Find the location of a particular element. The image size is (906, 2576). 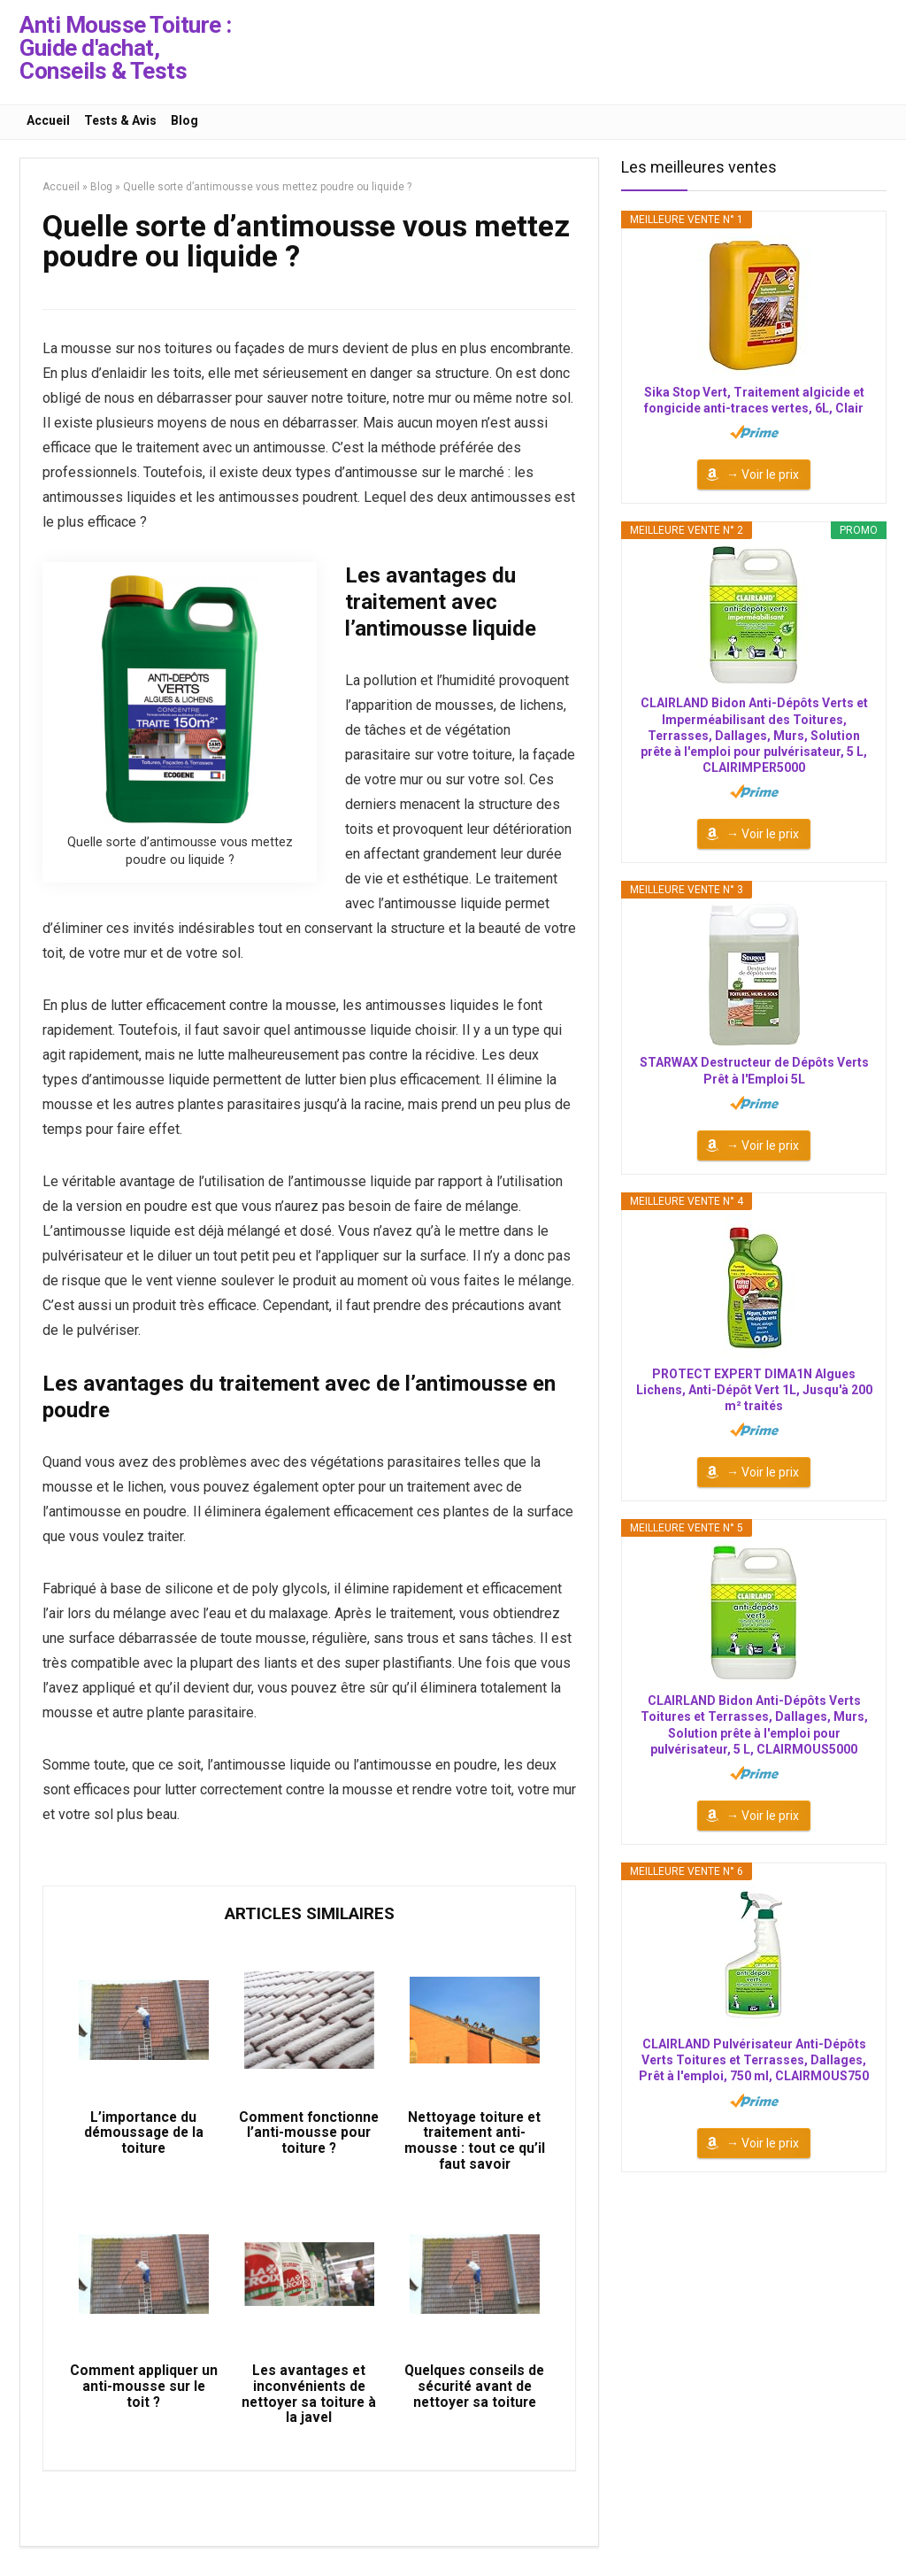

Comment appliquer un anti-mousse sur le toit ? is located at coordinates (143, 2397).